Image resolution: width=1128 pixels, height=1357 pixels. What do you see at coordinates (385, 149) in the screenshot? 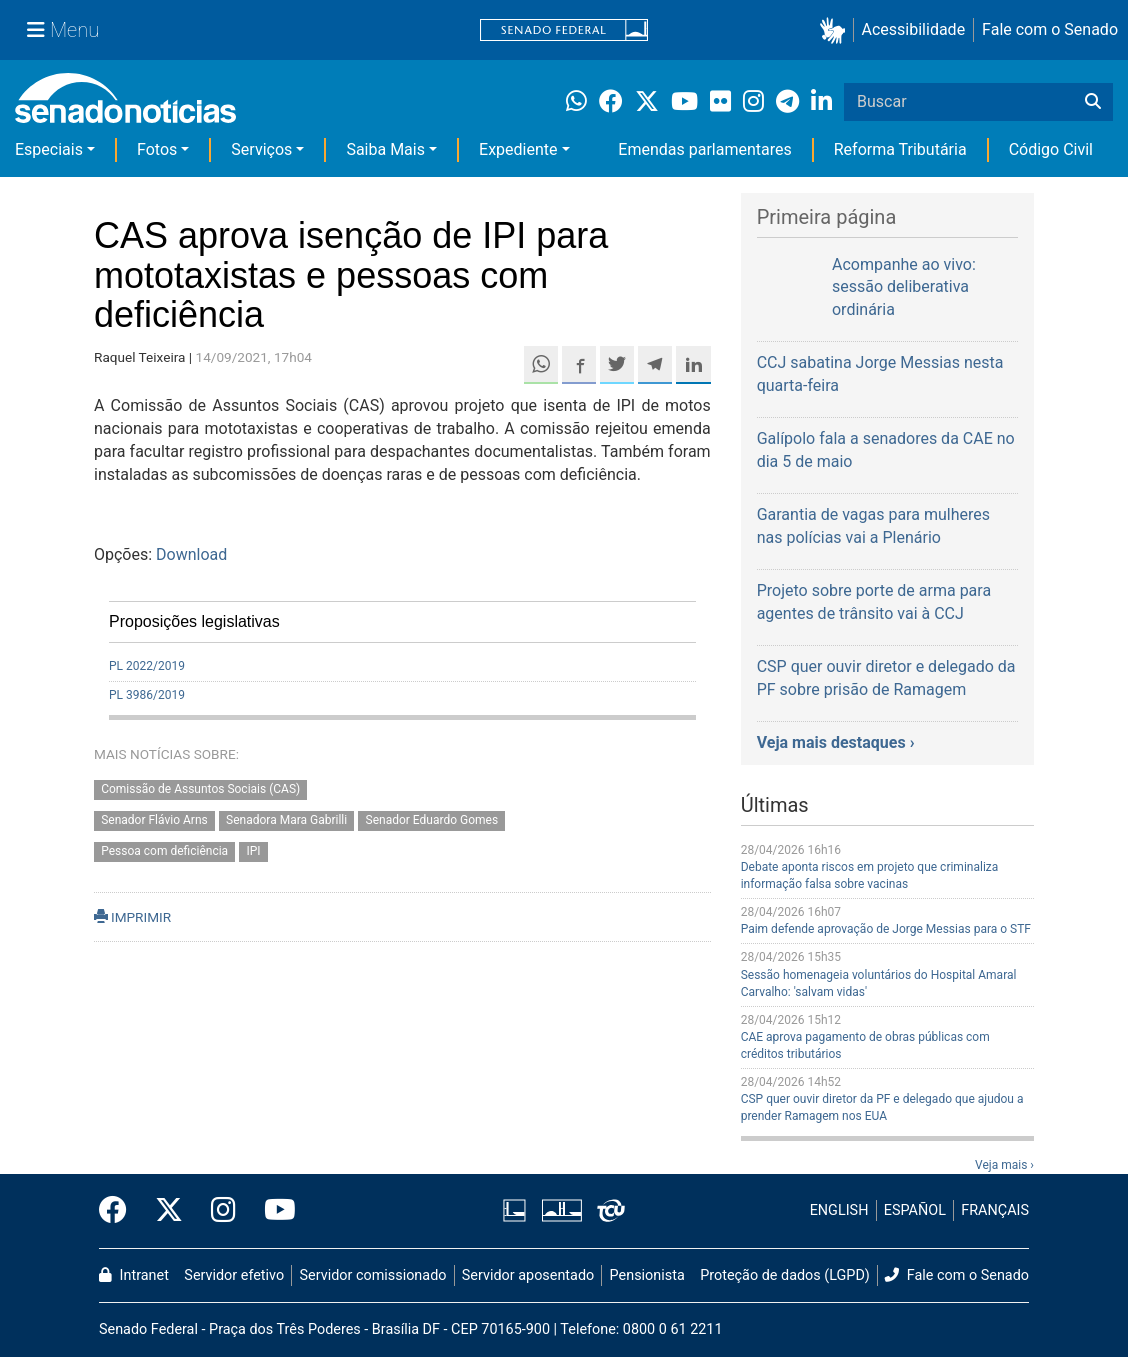
I see `Saiba Mais` at bounding box center [385, 149].